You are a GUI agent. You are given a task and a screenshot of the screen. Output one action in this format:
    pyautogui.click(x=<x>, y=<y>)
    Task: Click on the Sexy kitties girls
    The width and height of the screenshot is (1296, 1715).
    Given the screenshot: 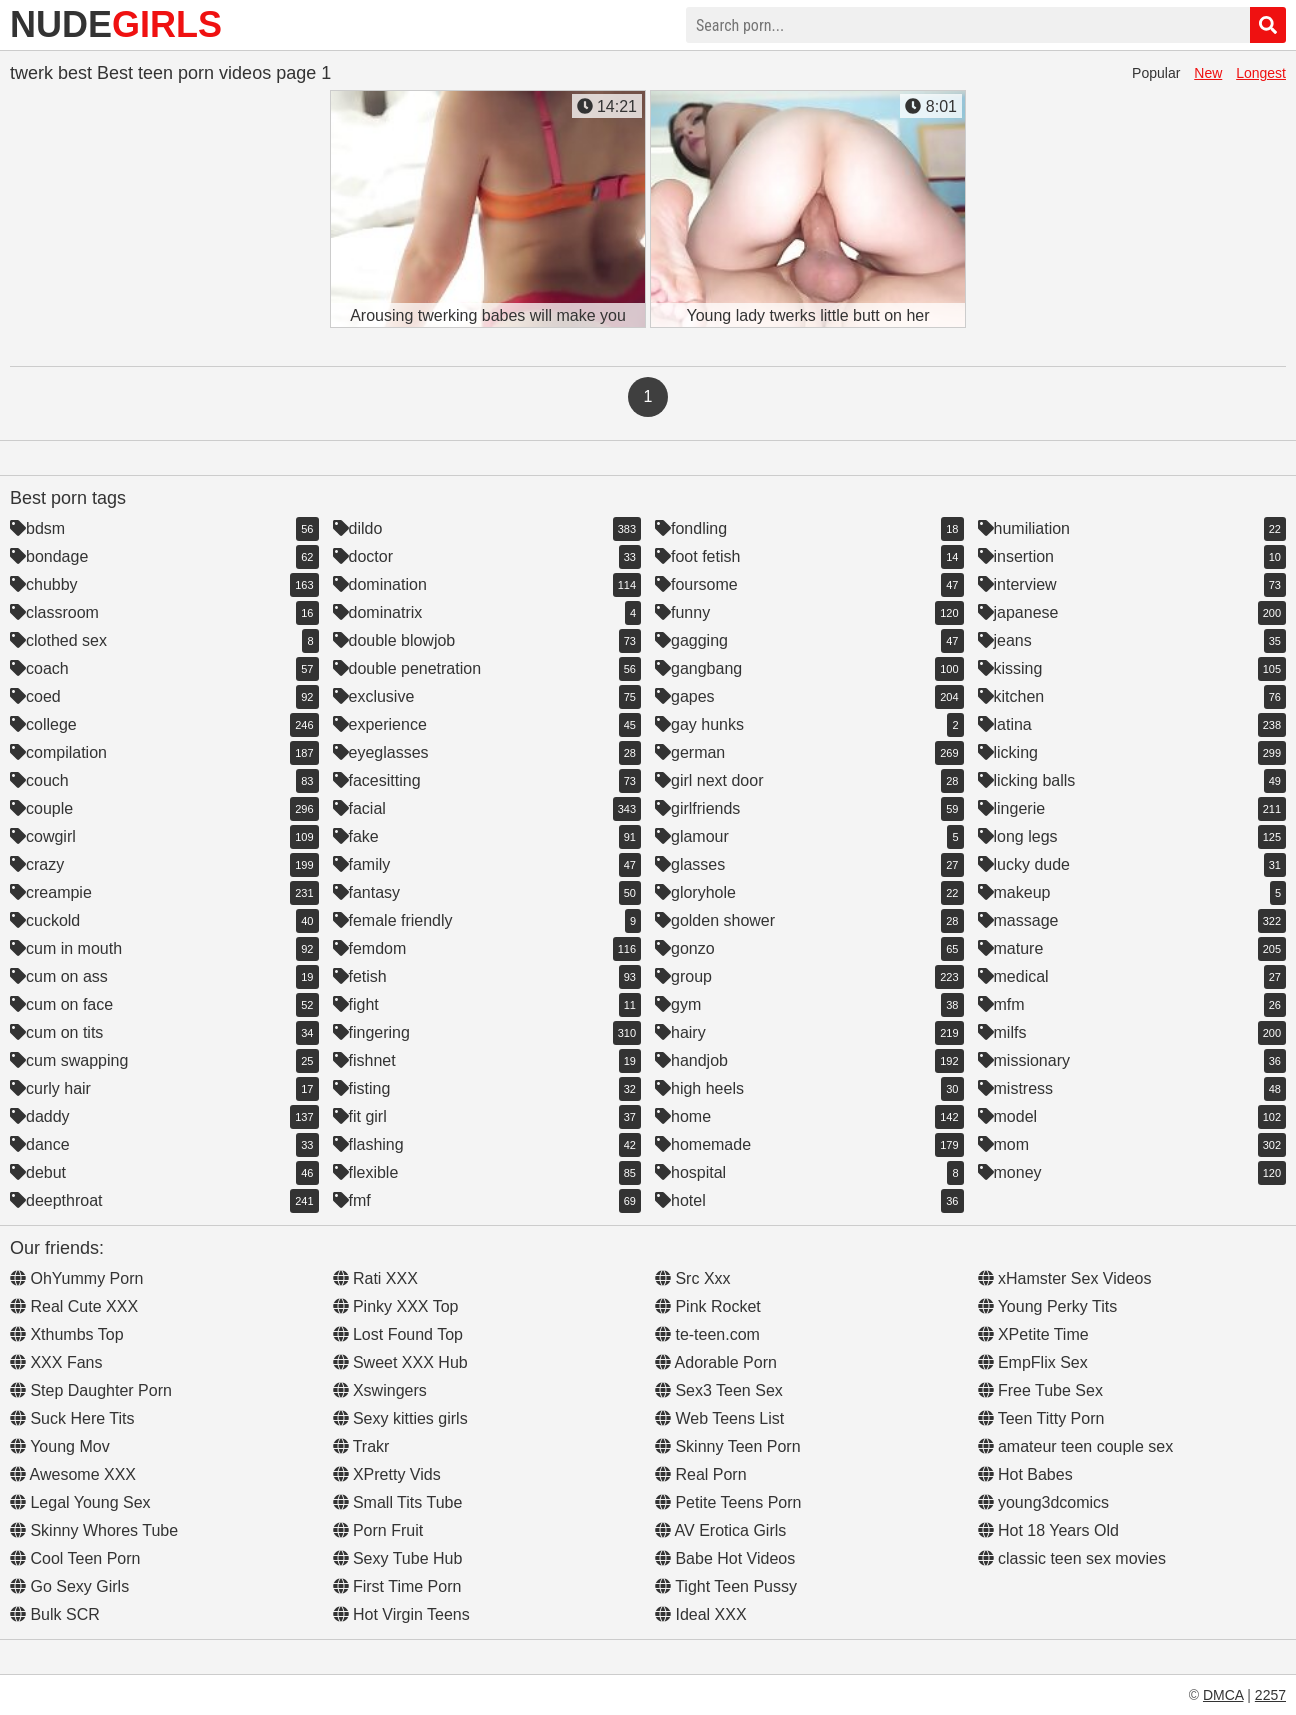 What is the action you would take?
    pyautogui.click(x=400, y=1418)
    